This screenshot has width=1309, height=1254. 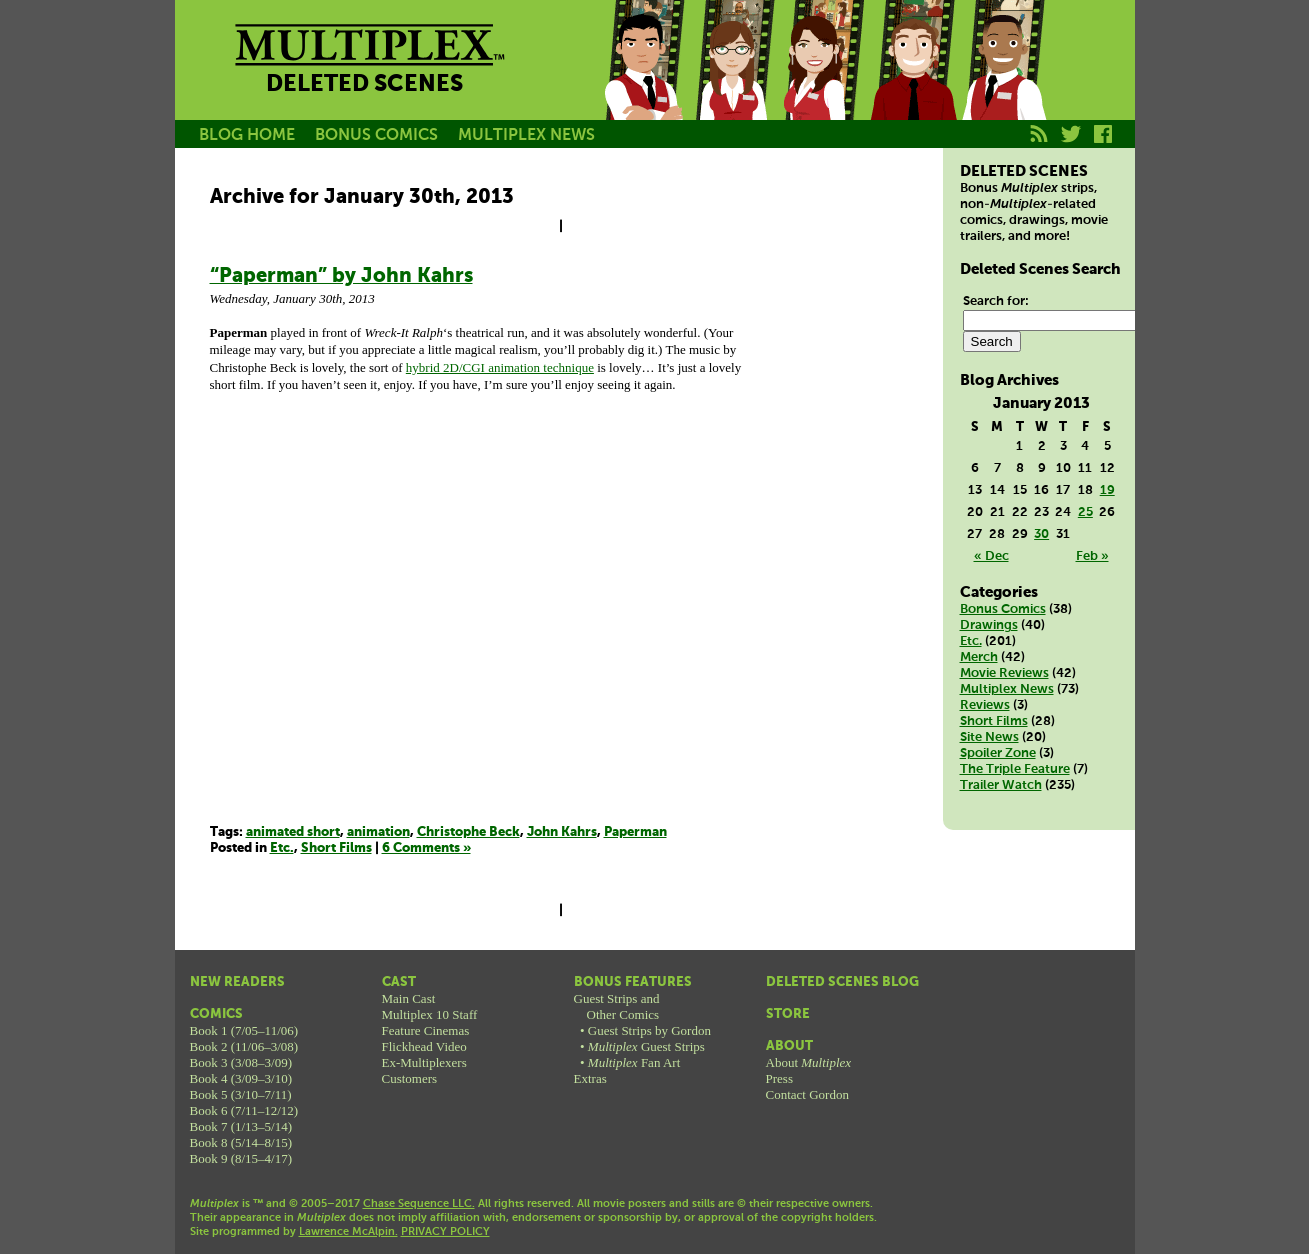 I want to click on Book 7 (1/13–5/14), so click(x=241, y=1126).